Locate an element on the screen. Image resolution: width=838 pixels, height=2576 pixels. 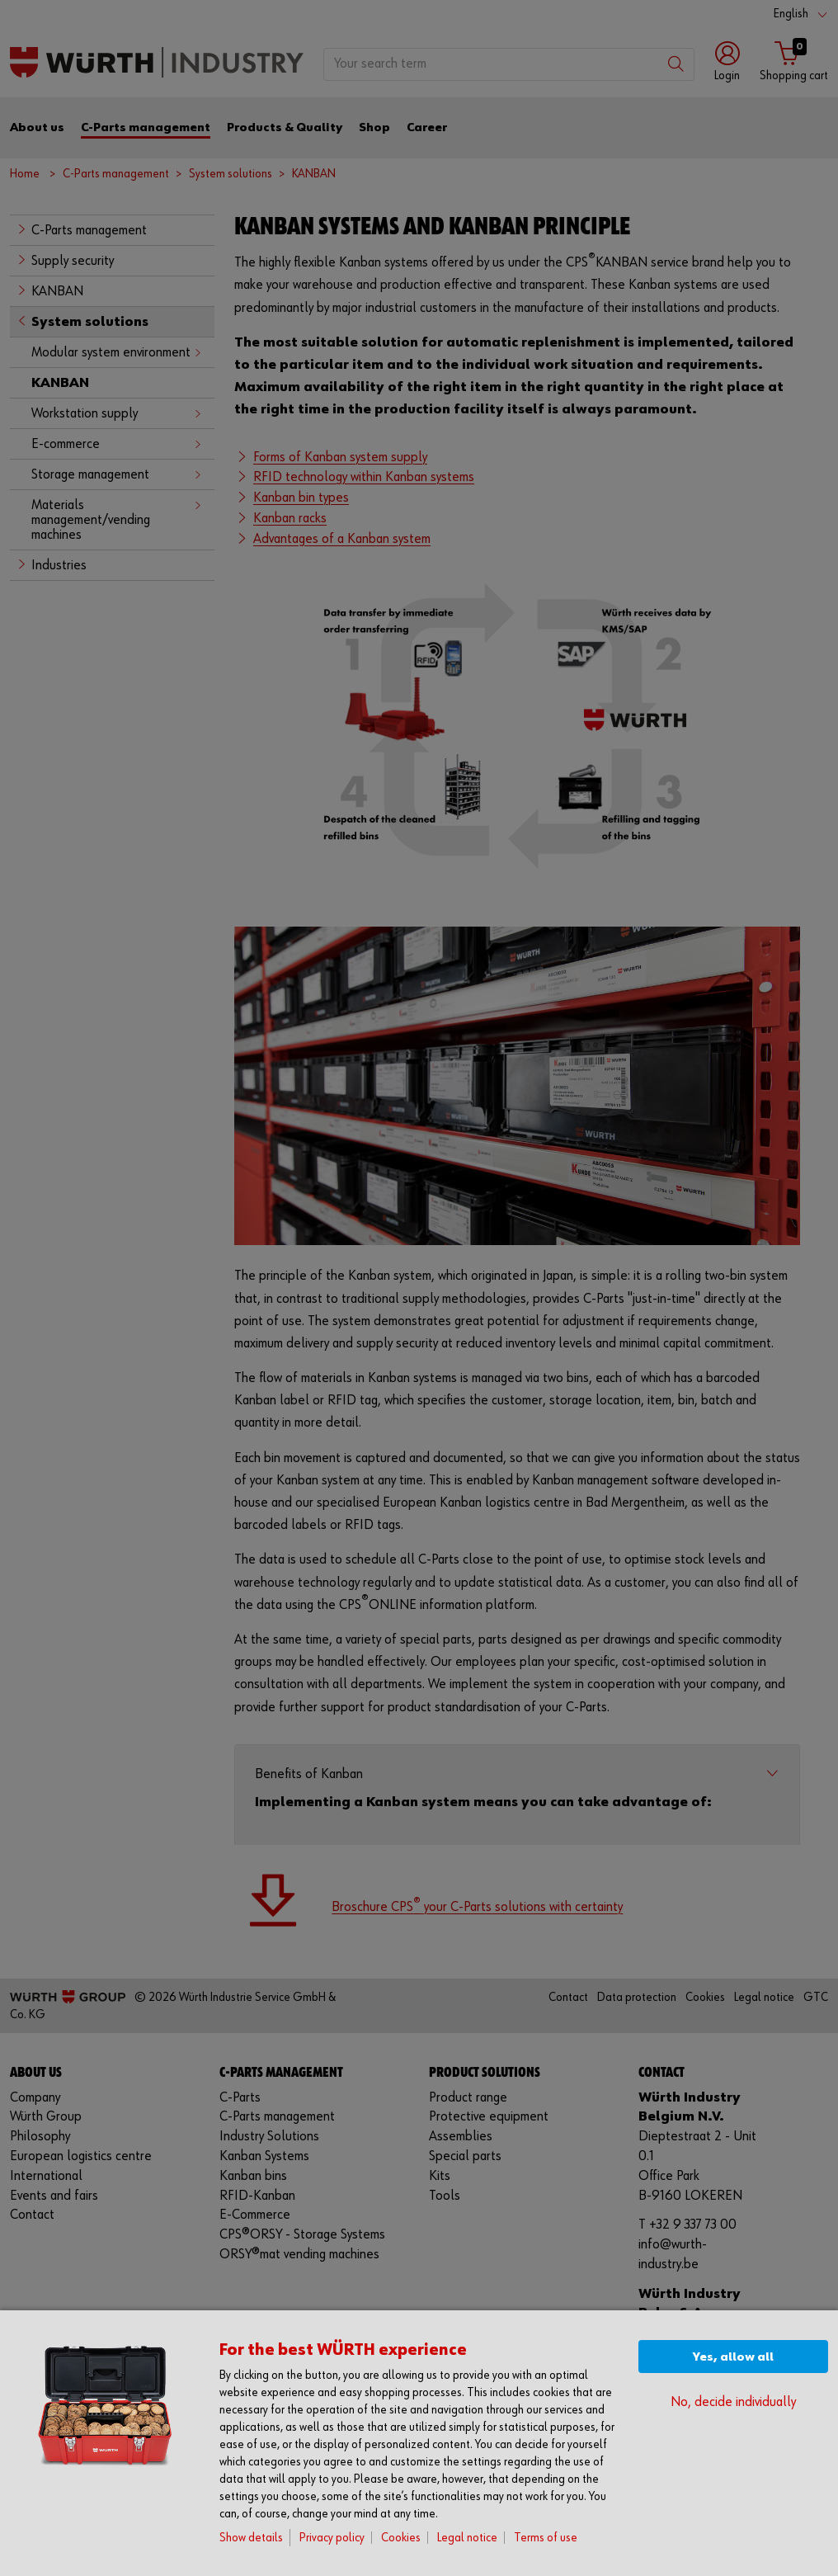
Show details is located at coordinates (251, 2537).